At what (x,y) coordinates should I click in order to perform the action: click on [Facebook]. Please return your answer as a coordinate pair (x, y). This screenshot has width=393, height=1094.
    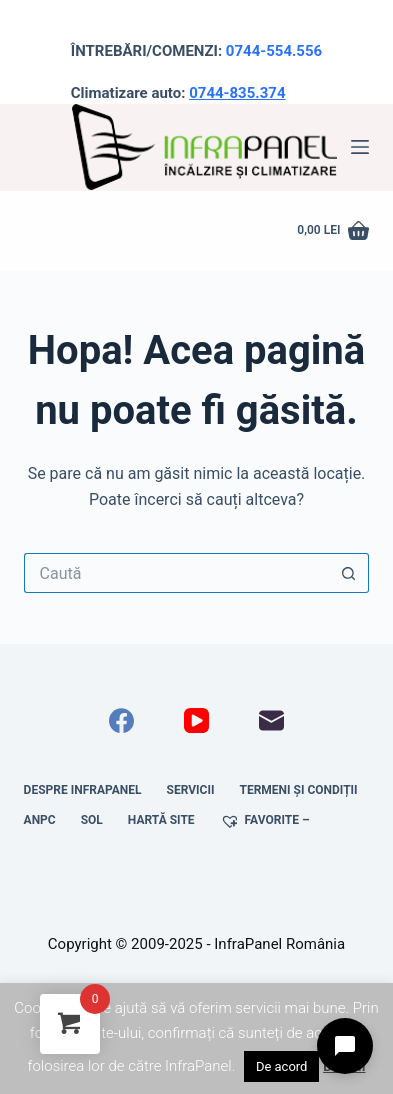
    Looking at the image, I should click on (121, 720).